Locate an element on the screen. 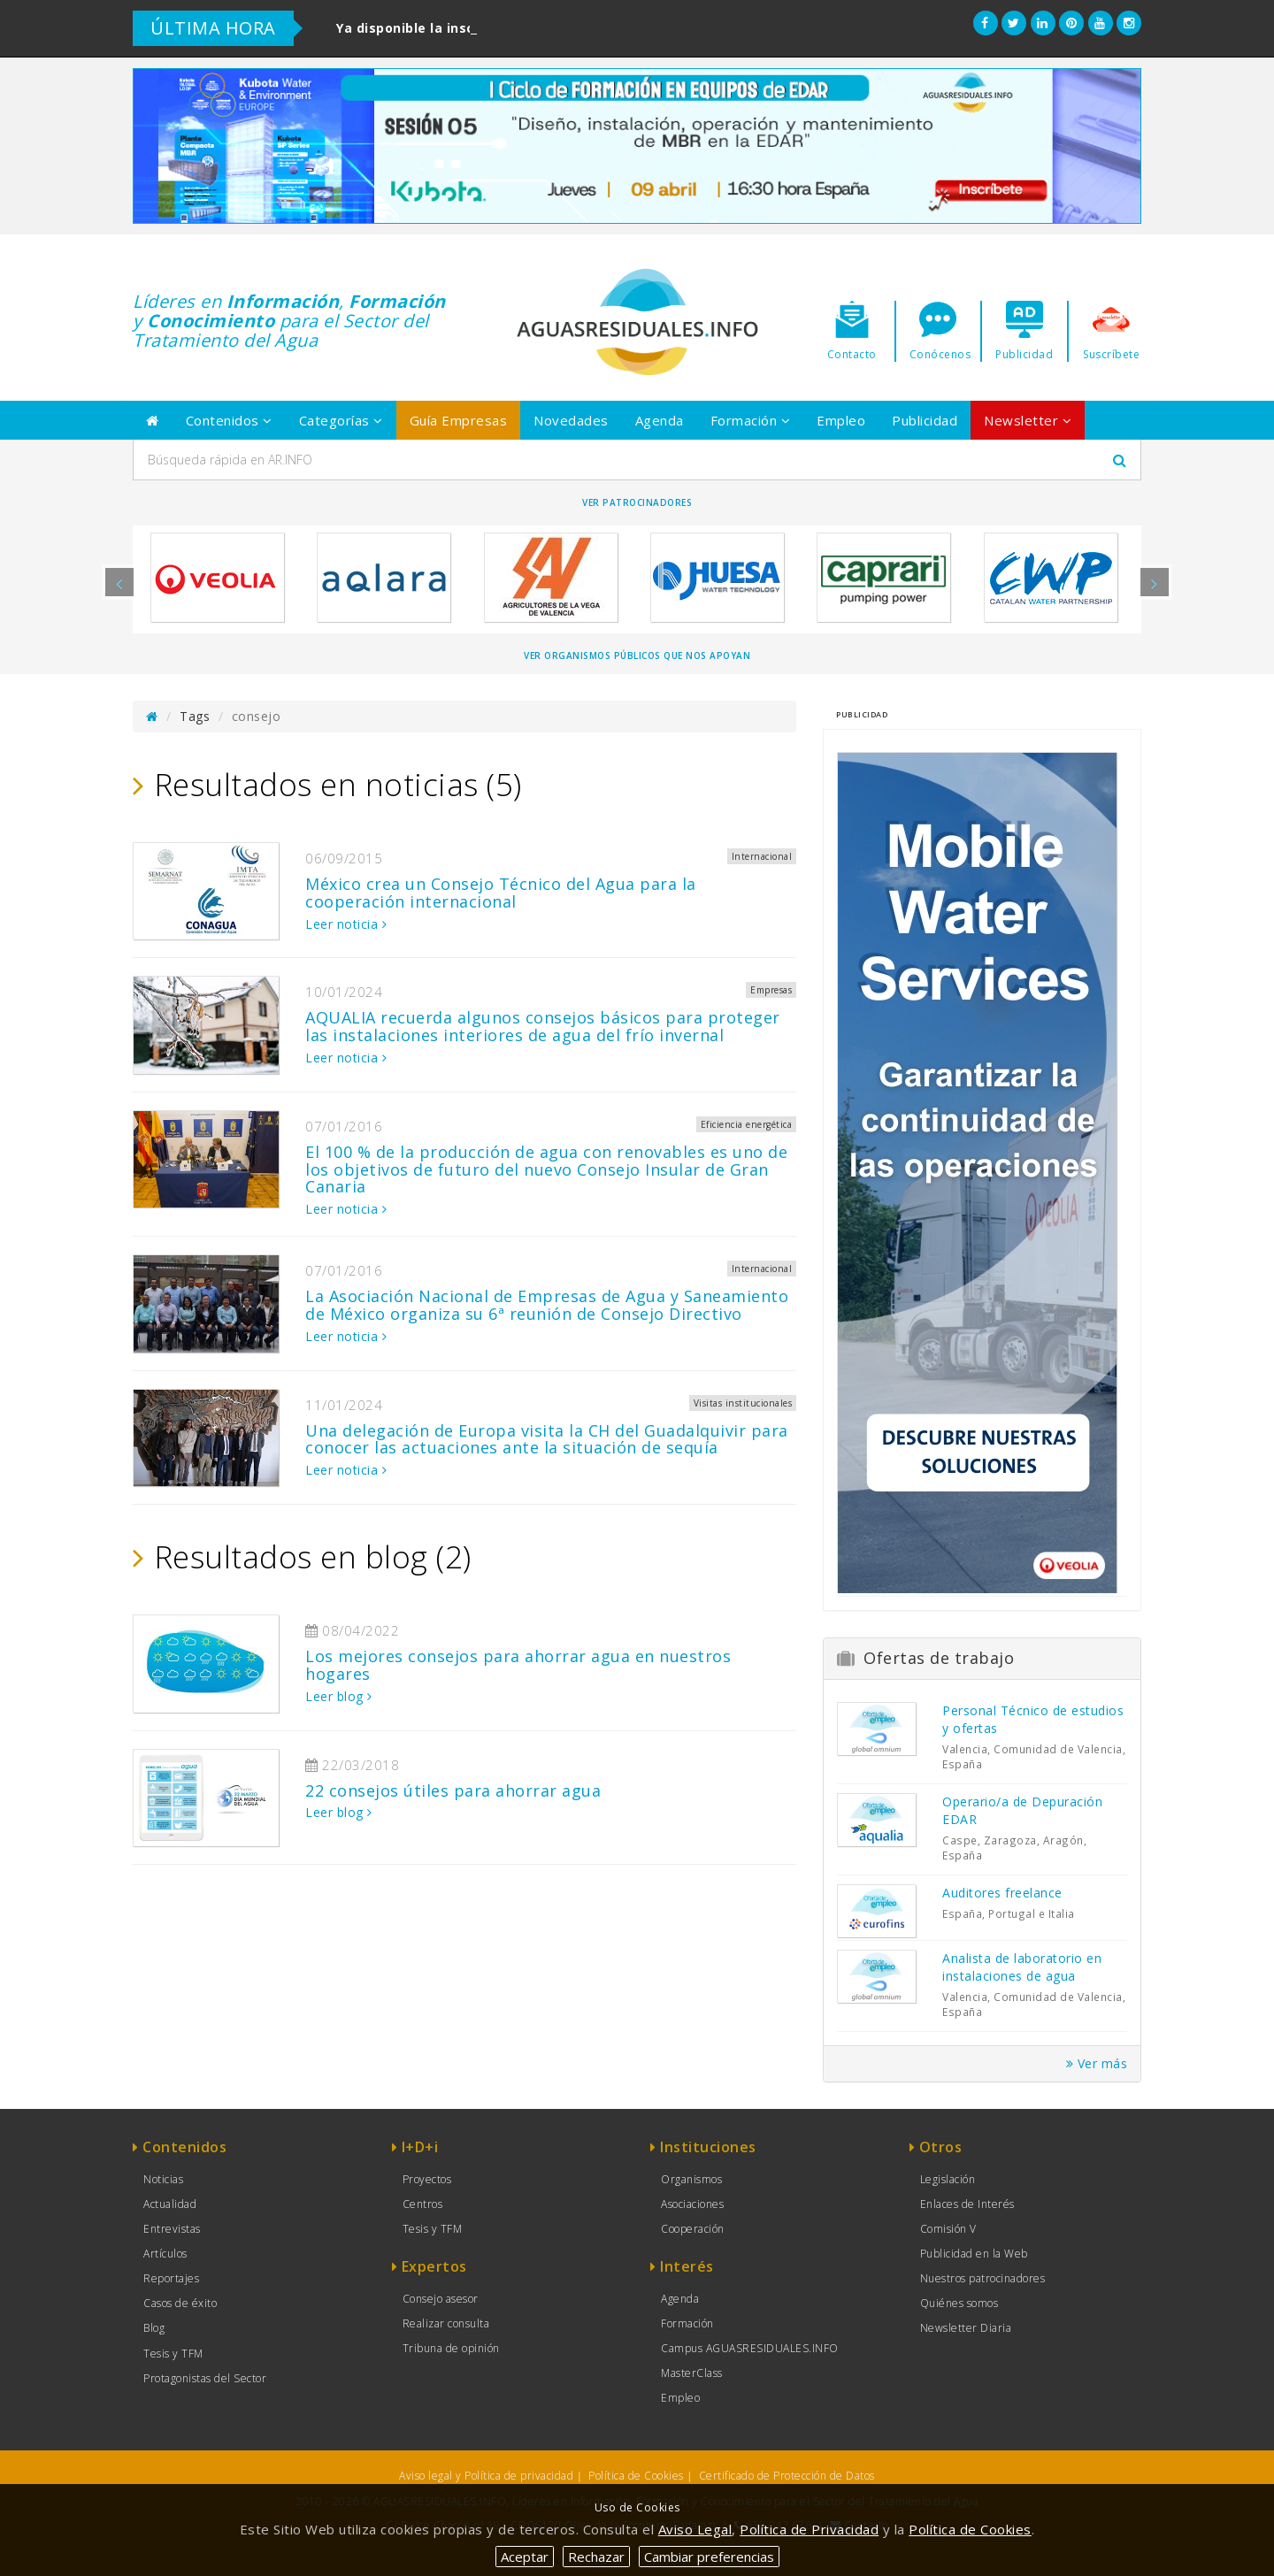 The width and height of the screenshot is (1274, 2576). Legislación is located at coordinates (948, 2179).